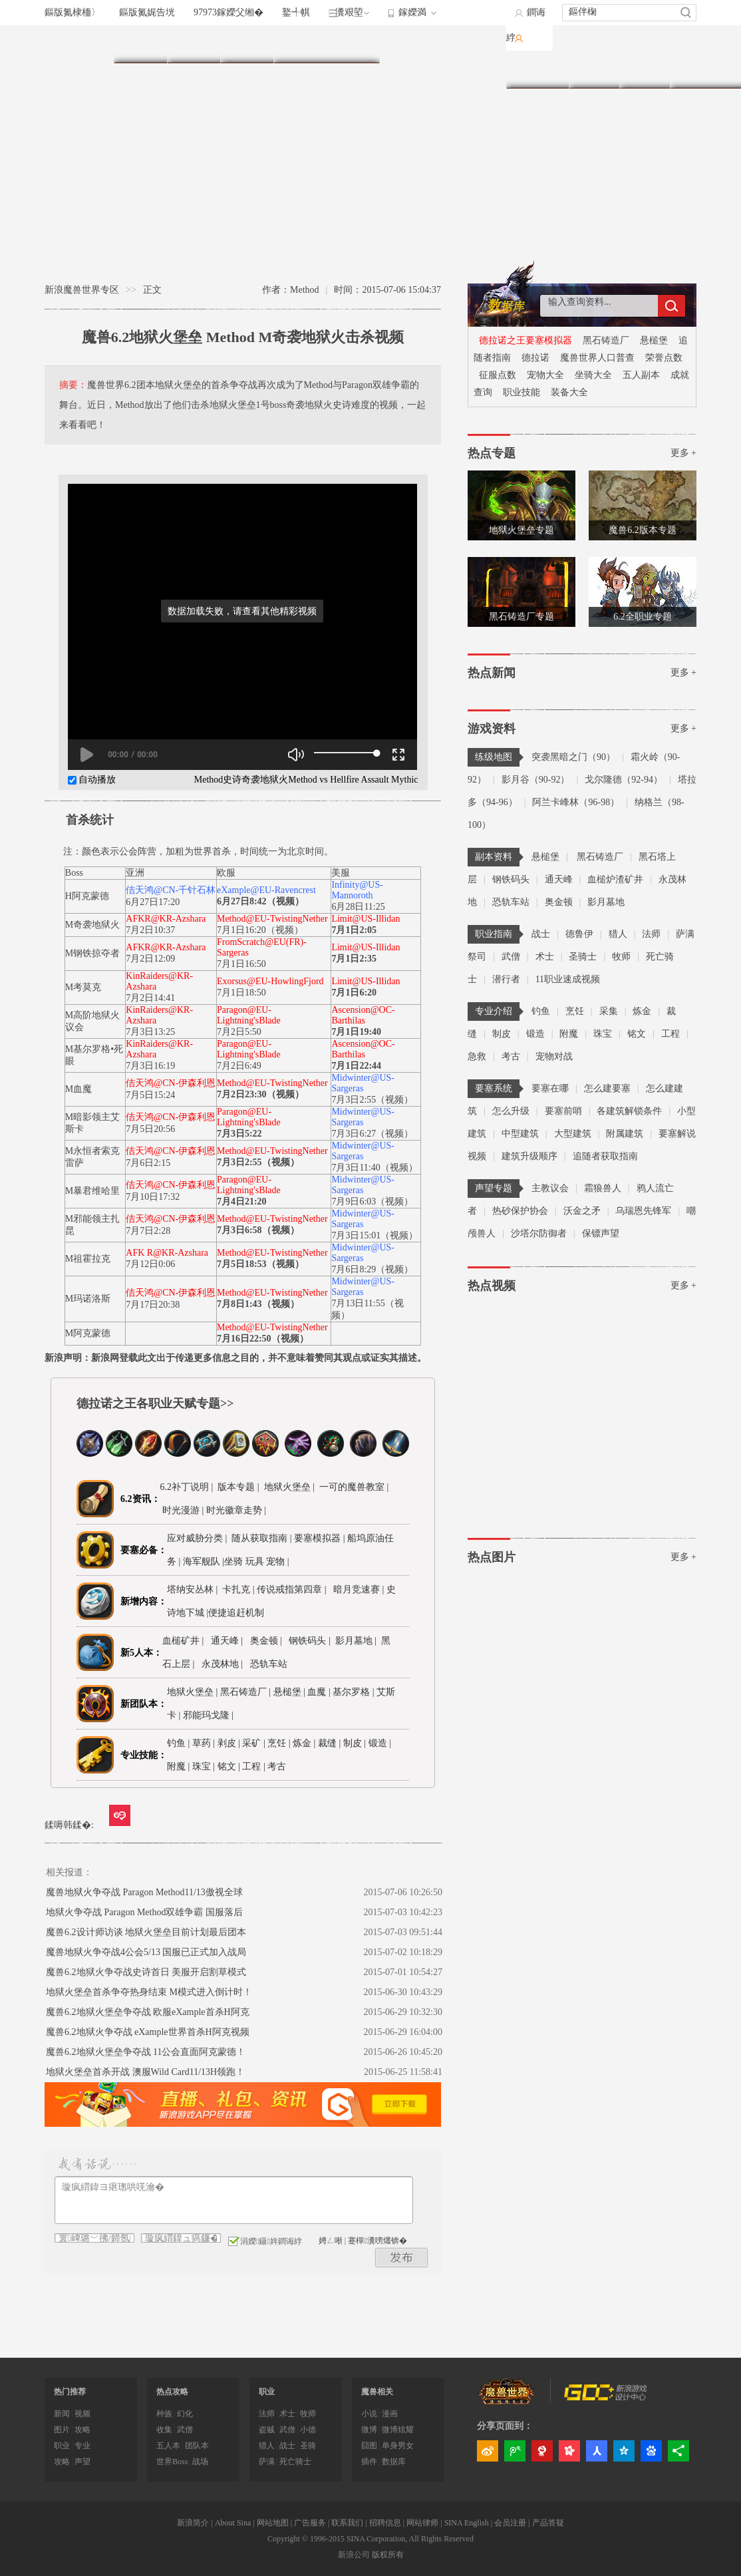  I want to click on 6.2补丁说明 |, so click(187, 1487).